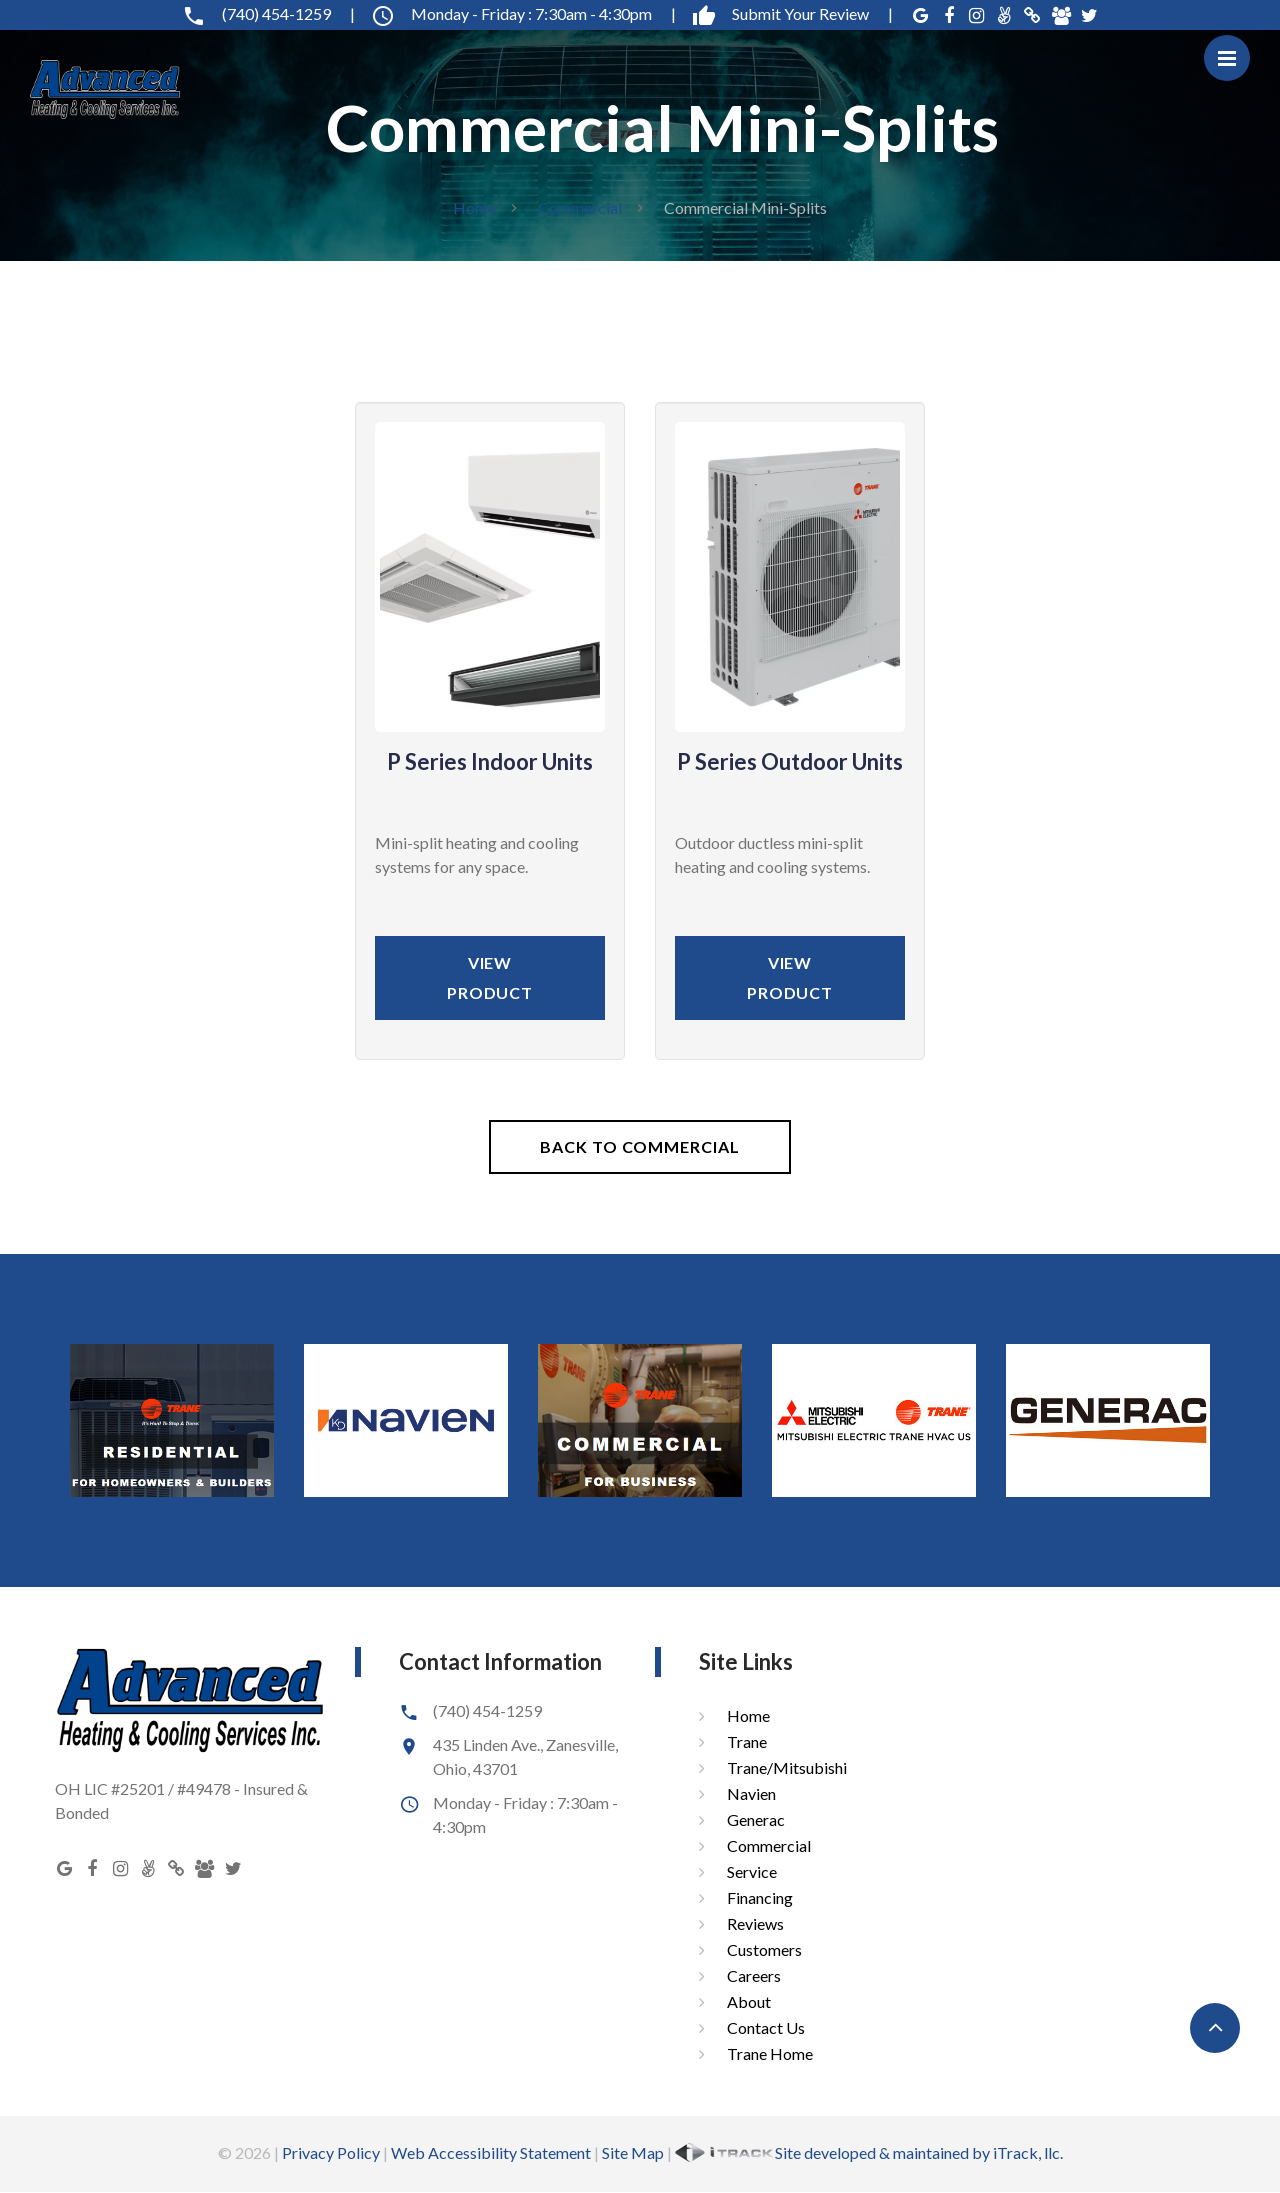 The image size is (1280, 2193). Describe the element at coordinates (580, 207) in the screenshot. I see `Commercial` at that location.